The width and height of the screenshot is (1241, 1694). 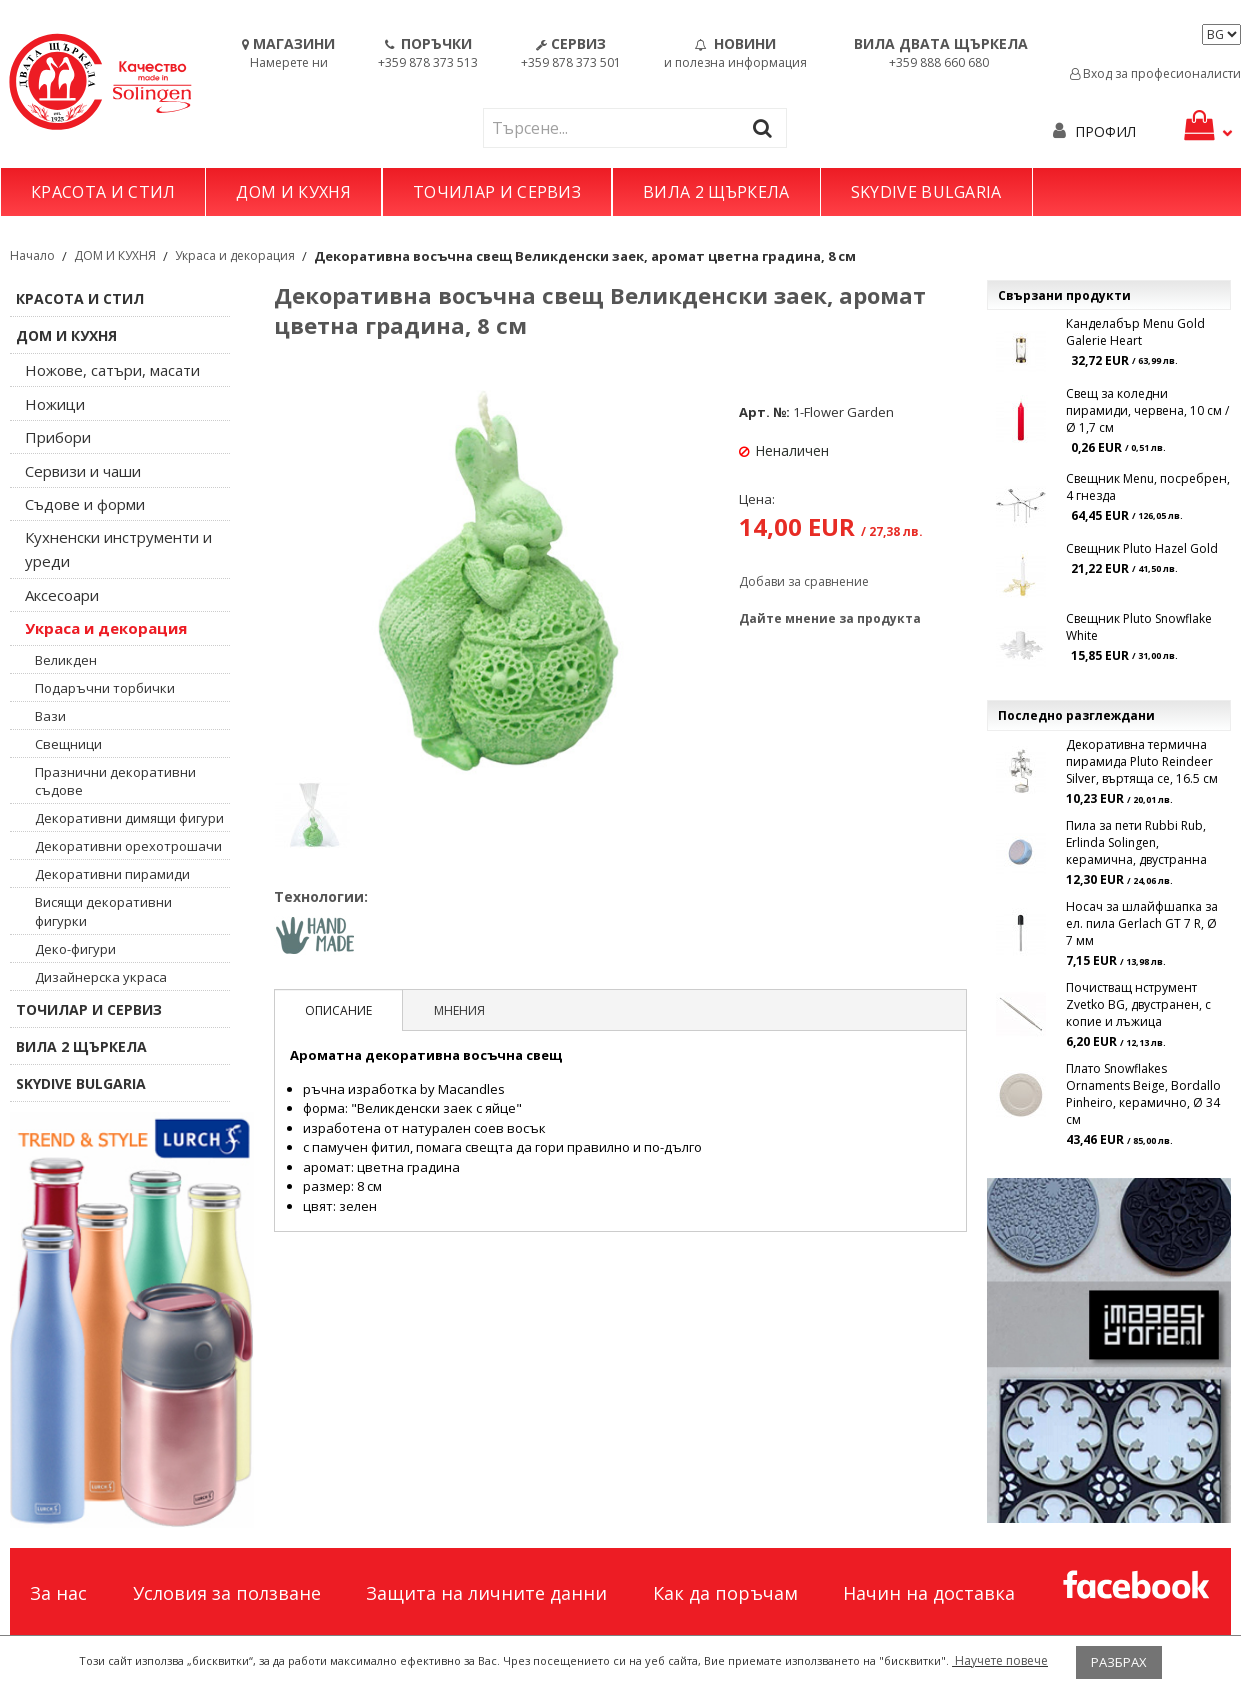 What do you see at coordinates (1138, 1004) in the screenshot?
I see `Почистващ нструмент Zvetko BG, двустранен, с копие и лъжица` at bounding box center [1138, 1004].